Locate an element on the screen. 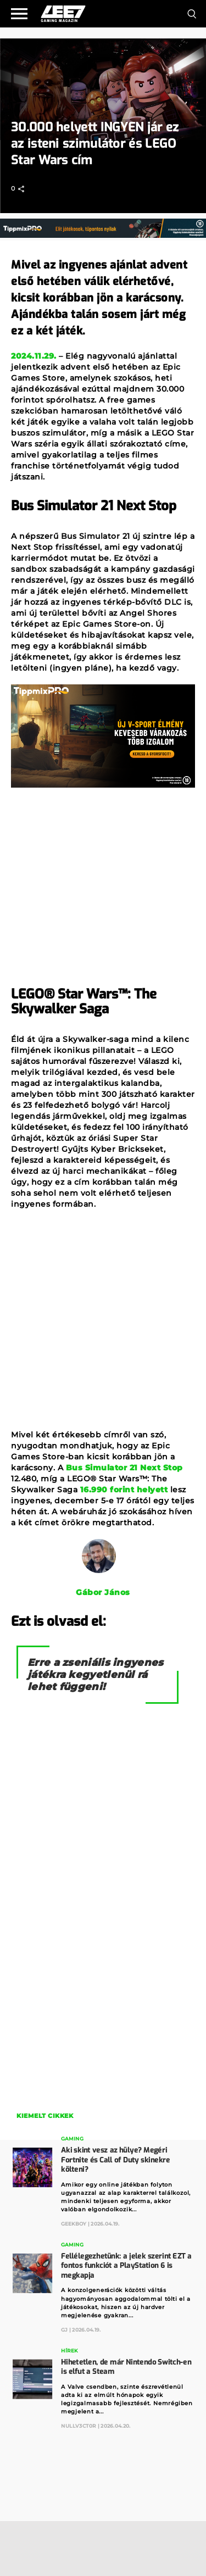 The width and height of the screenshot is (206, 2576). Nullv3ct0r is located at coordinates (78, 2426).